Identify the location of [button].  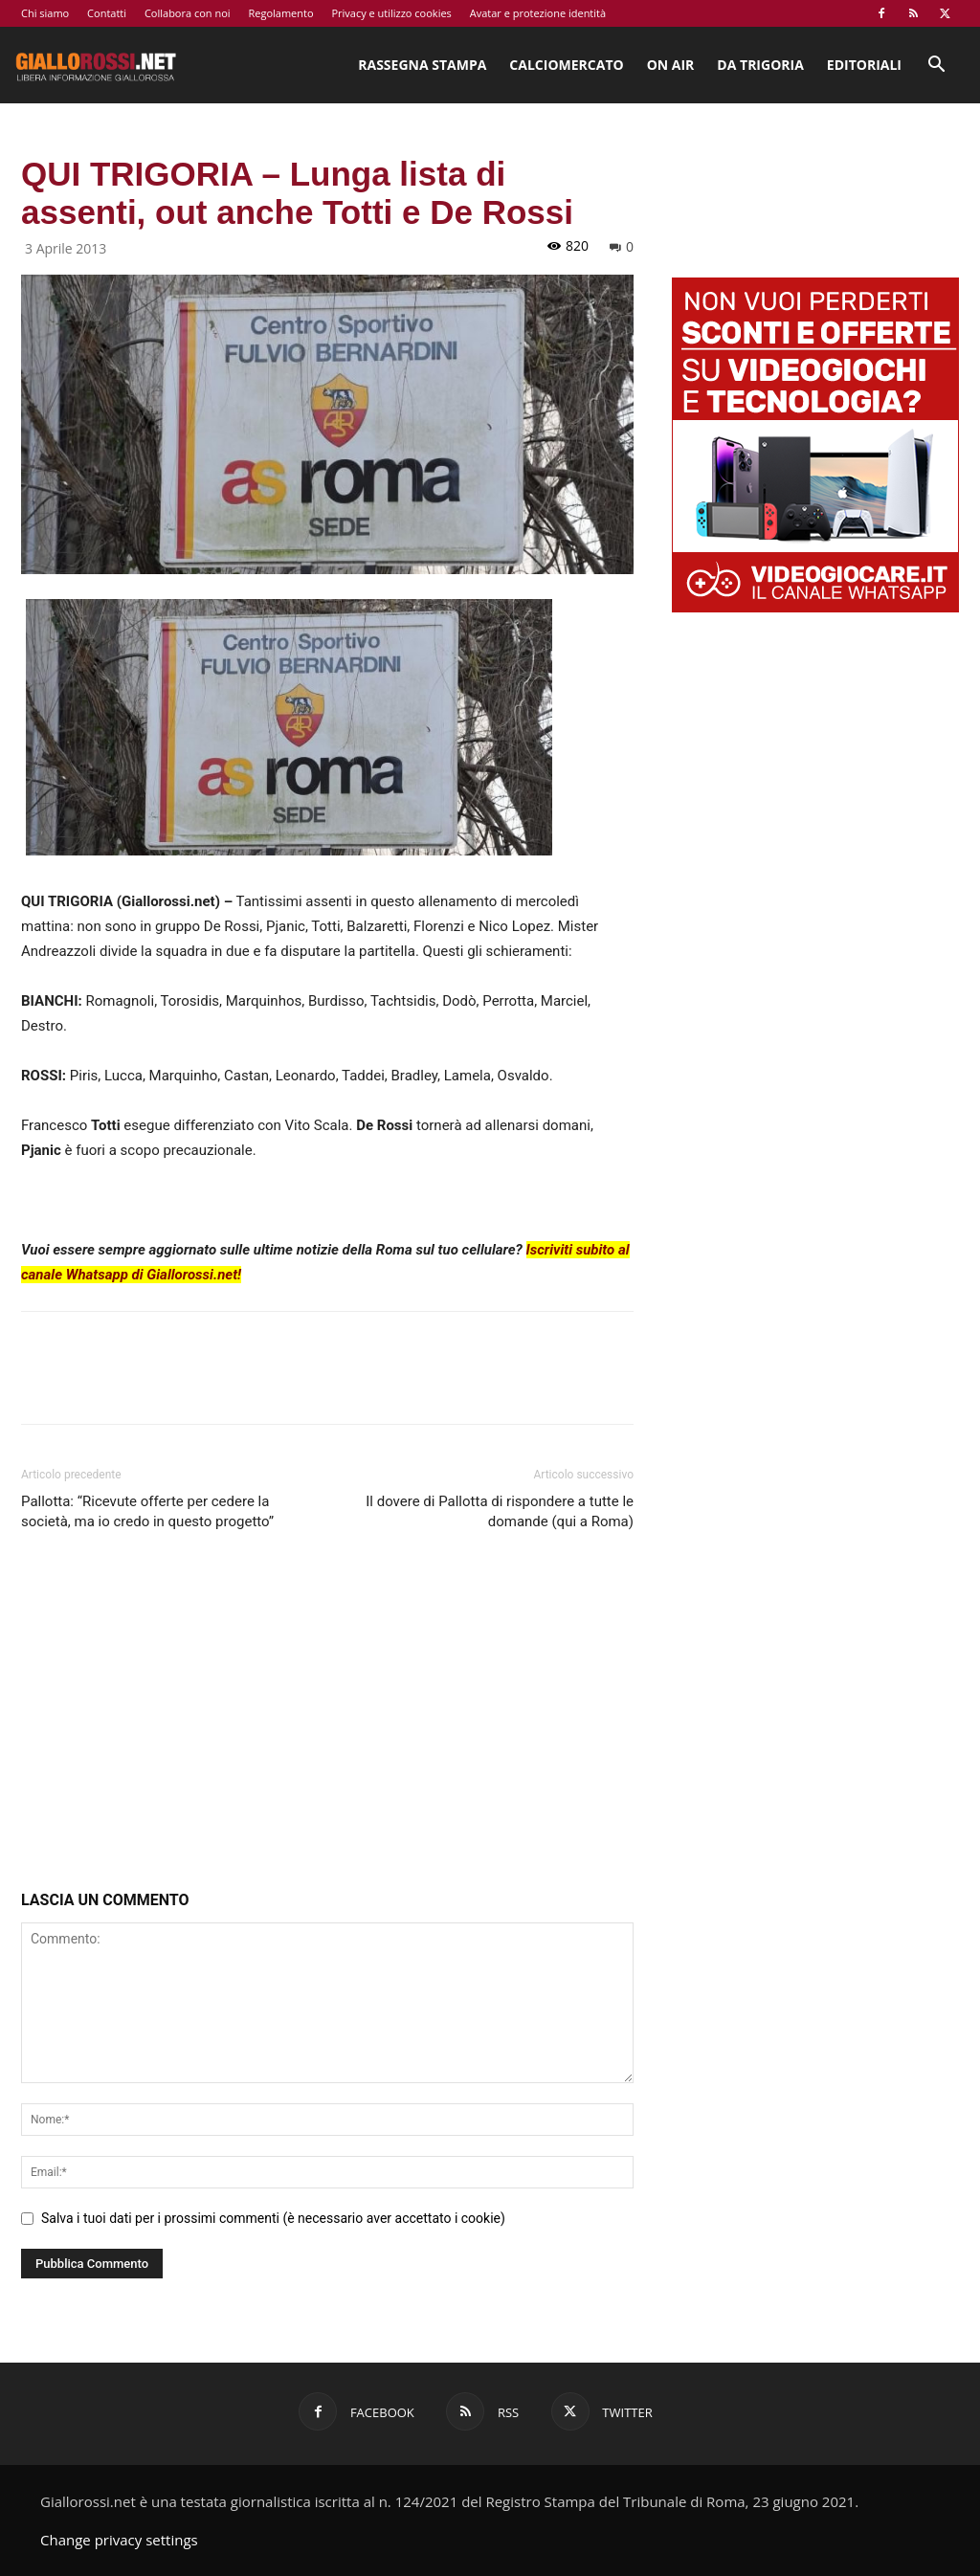
(936, 66).